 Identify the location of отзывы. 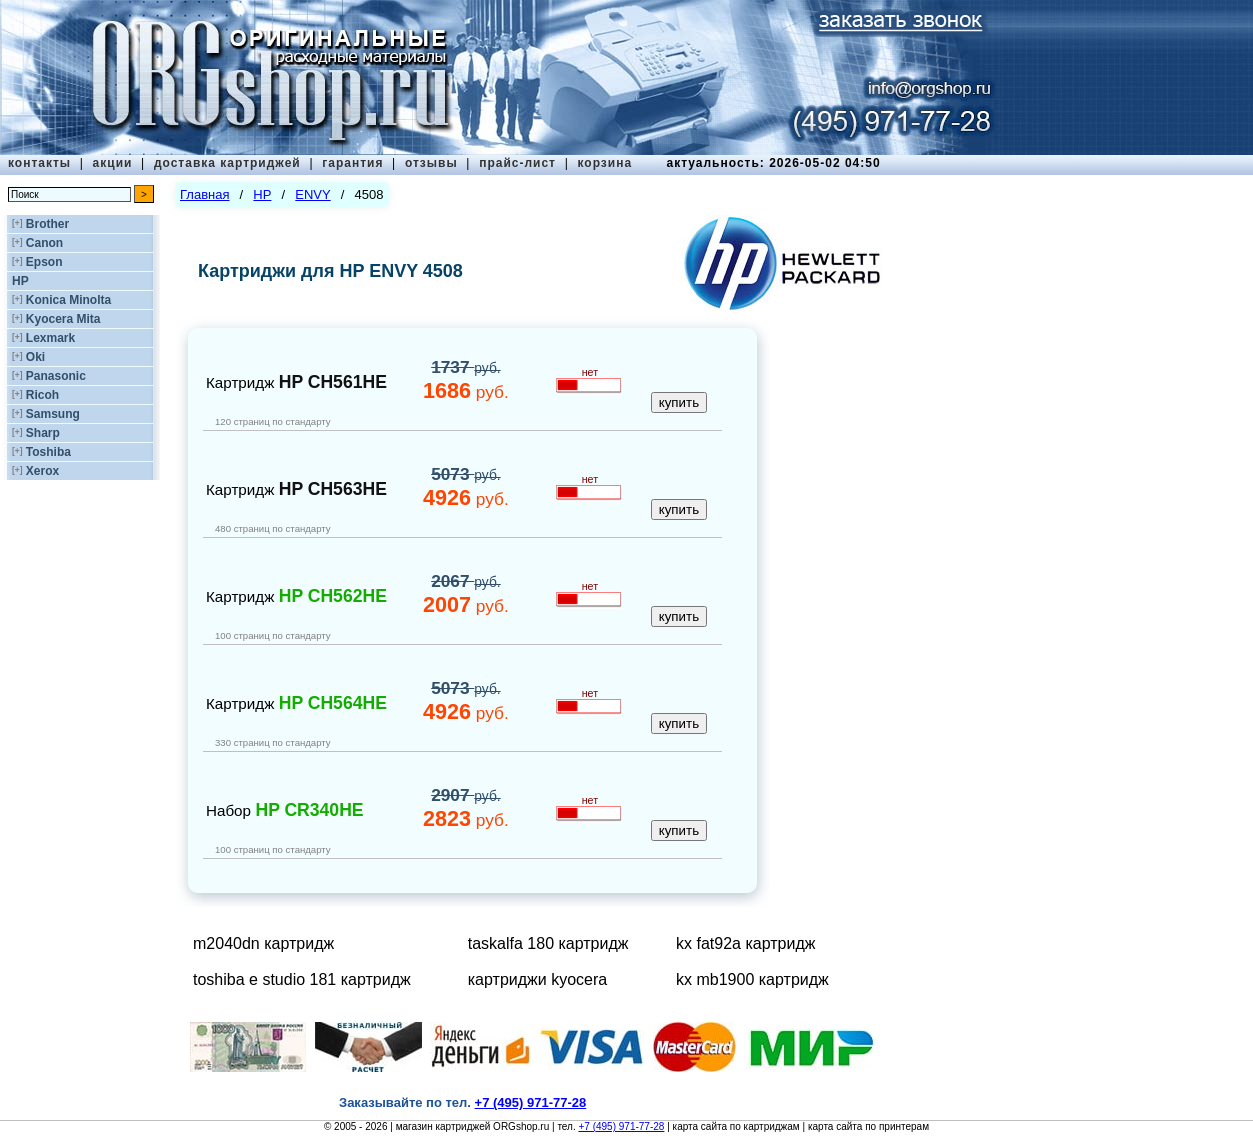
(431, 163).